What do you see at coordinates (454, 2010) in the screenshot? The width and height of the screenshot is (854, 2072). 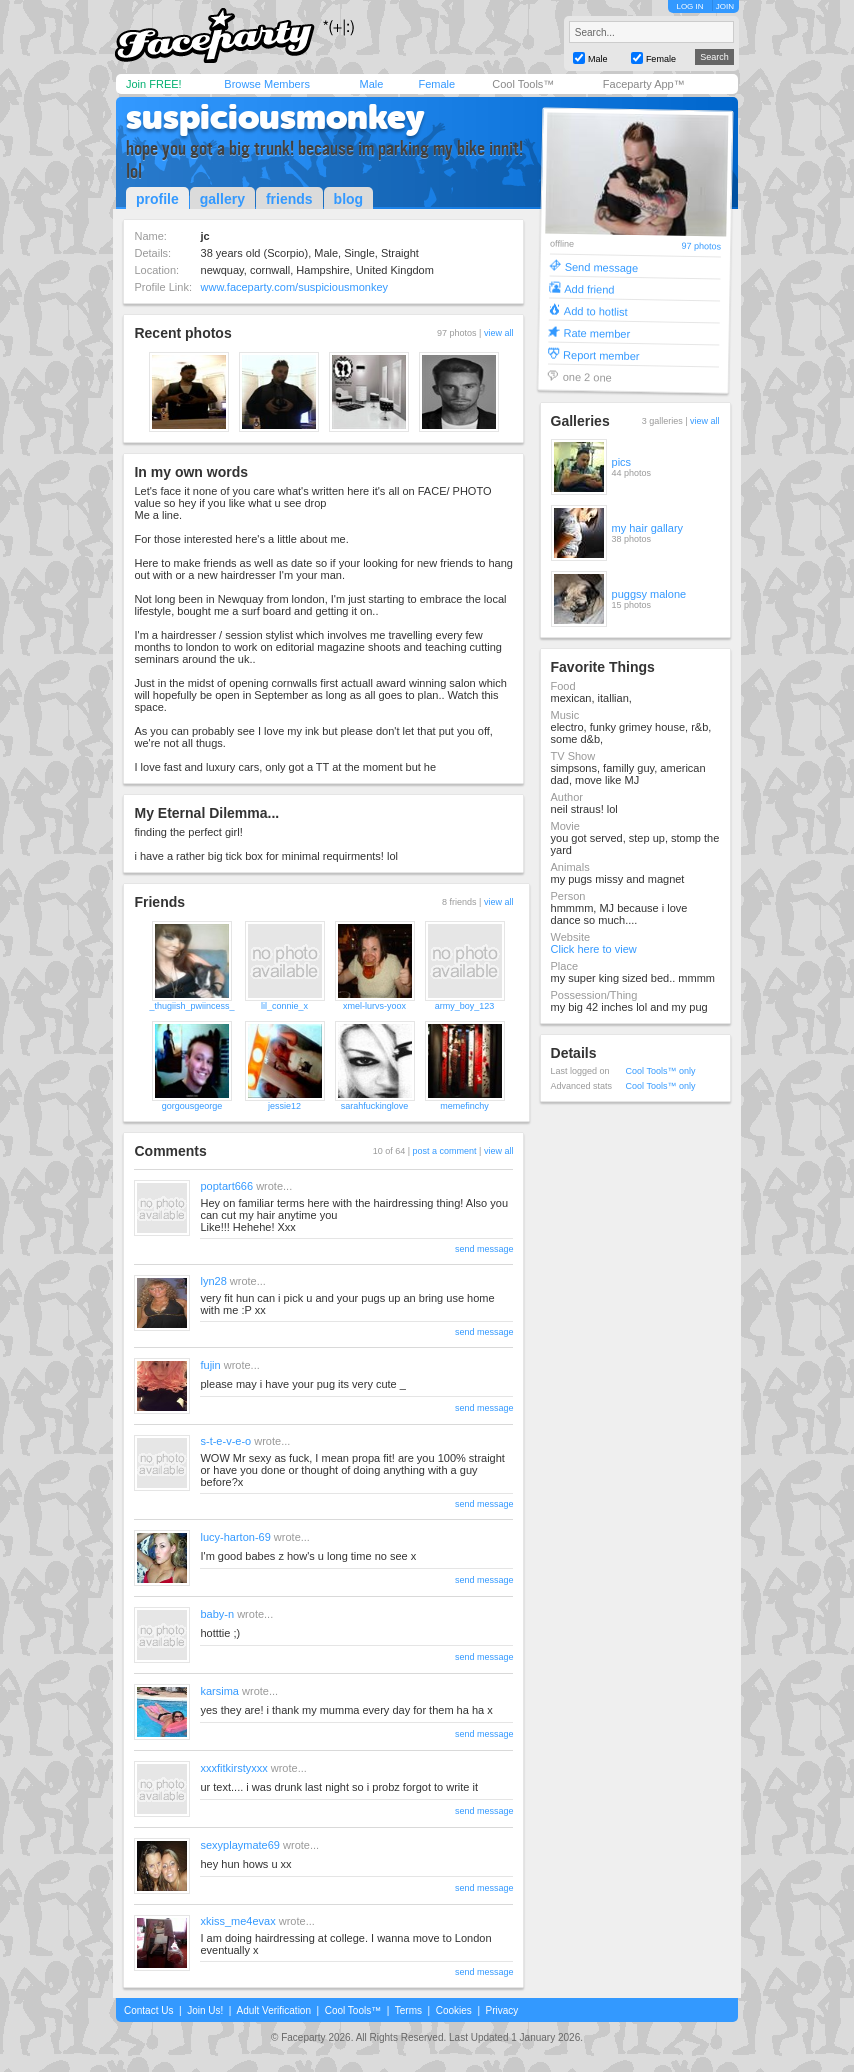 I see `Cookies` at bounding box center [454, 2010].